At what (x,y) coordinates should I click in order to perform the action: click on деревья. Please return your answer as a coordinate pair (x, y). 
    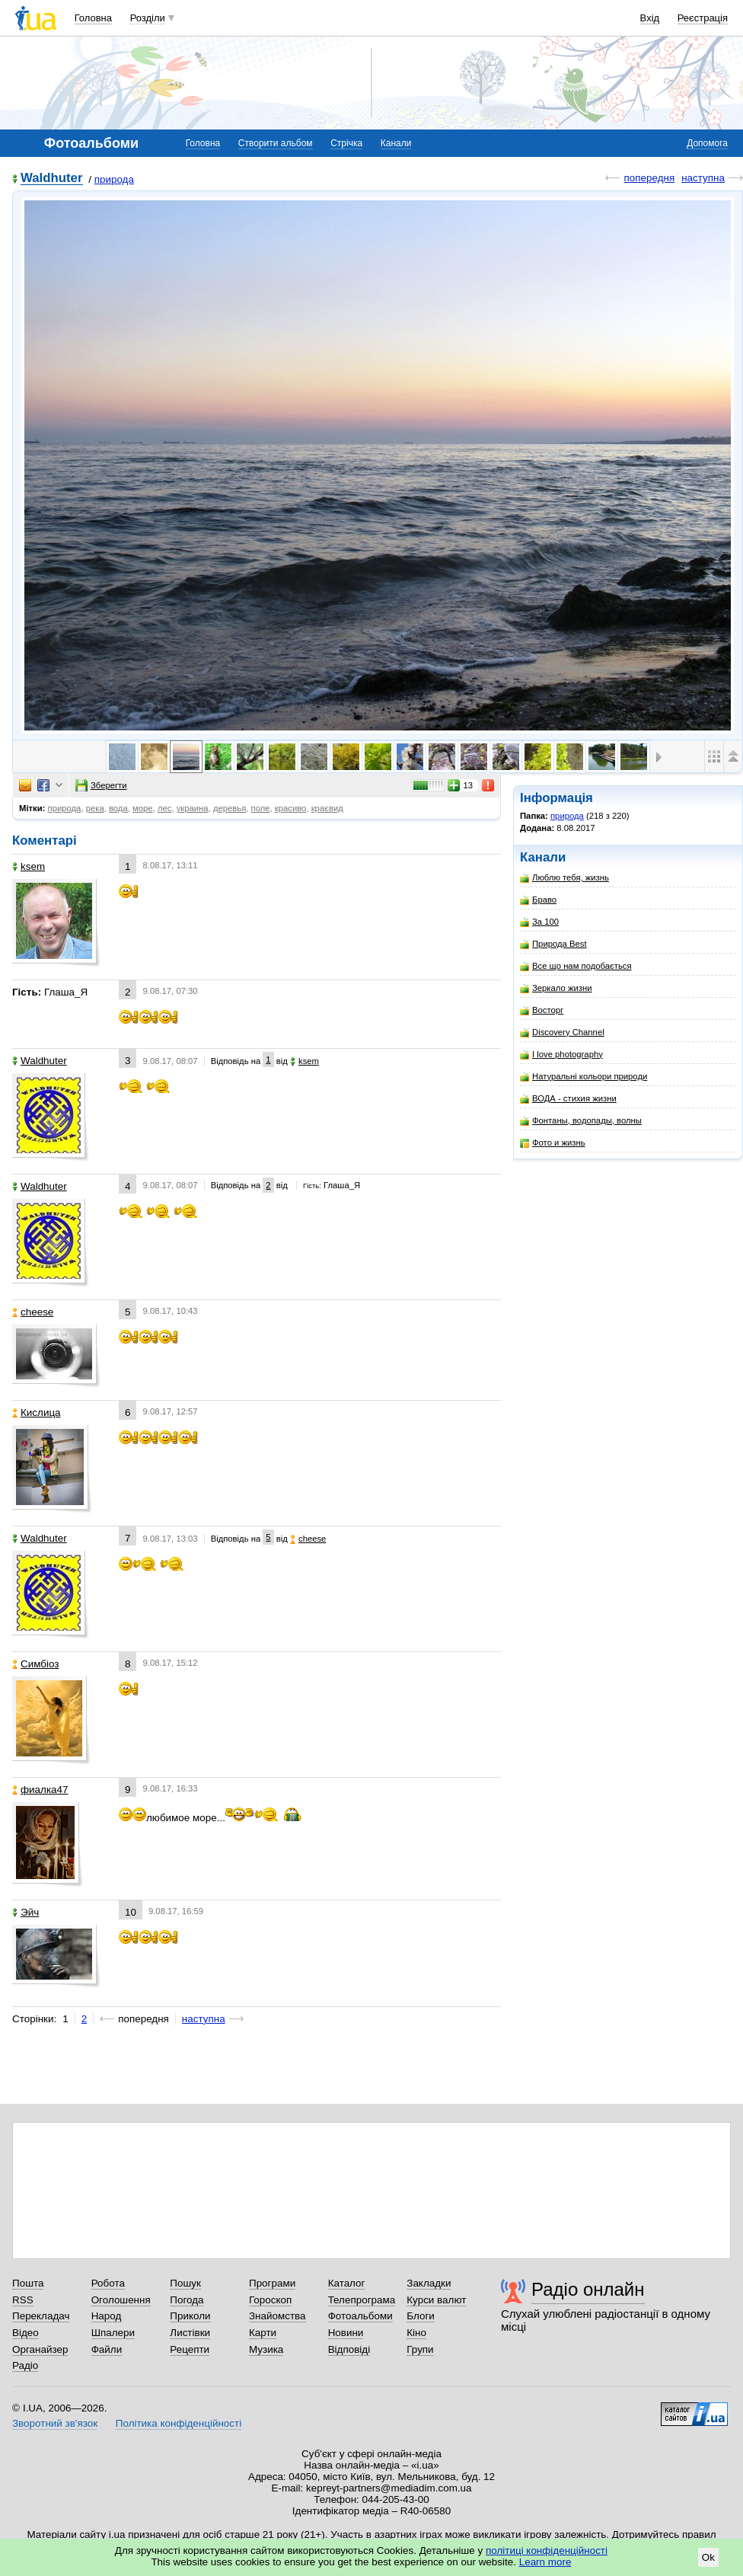
    Looking at the image, I should click on (229, 808).